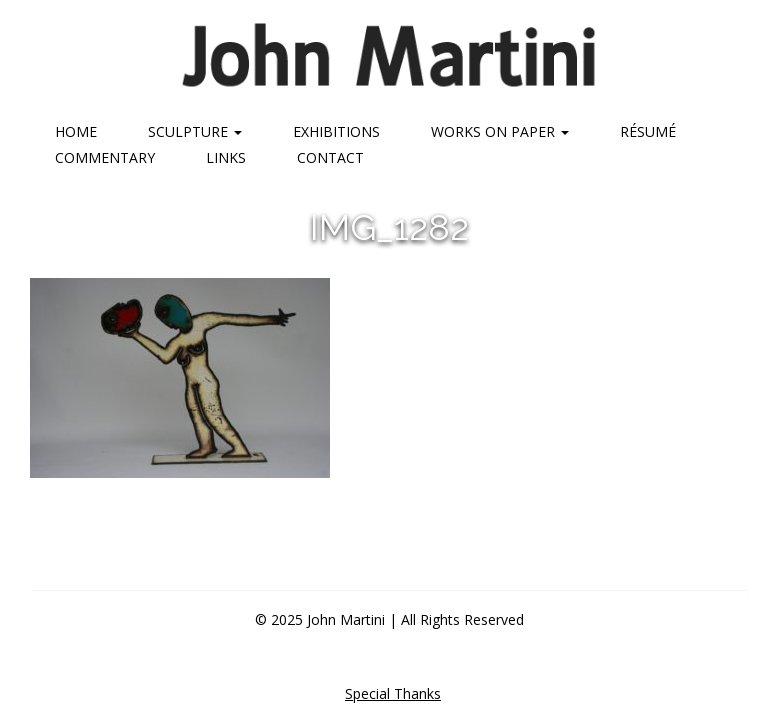 This screenshot has height=720, width=779. I want to click on Sculpture, so click(195, 131).